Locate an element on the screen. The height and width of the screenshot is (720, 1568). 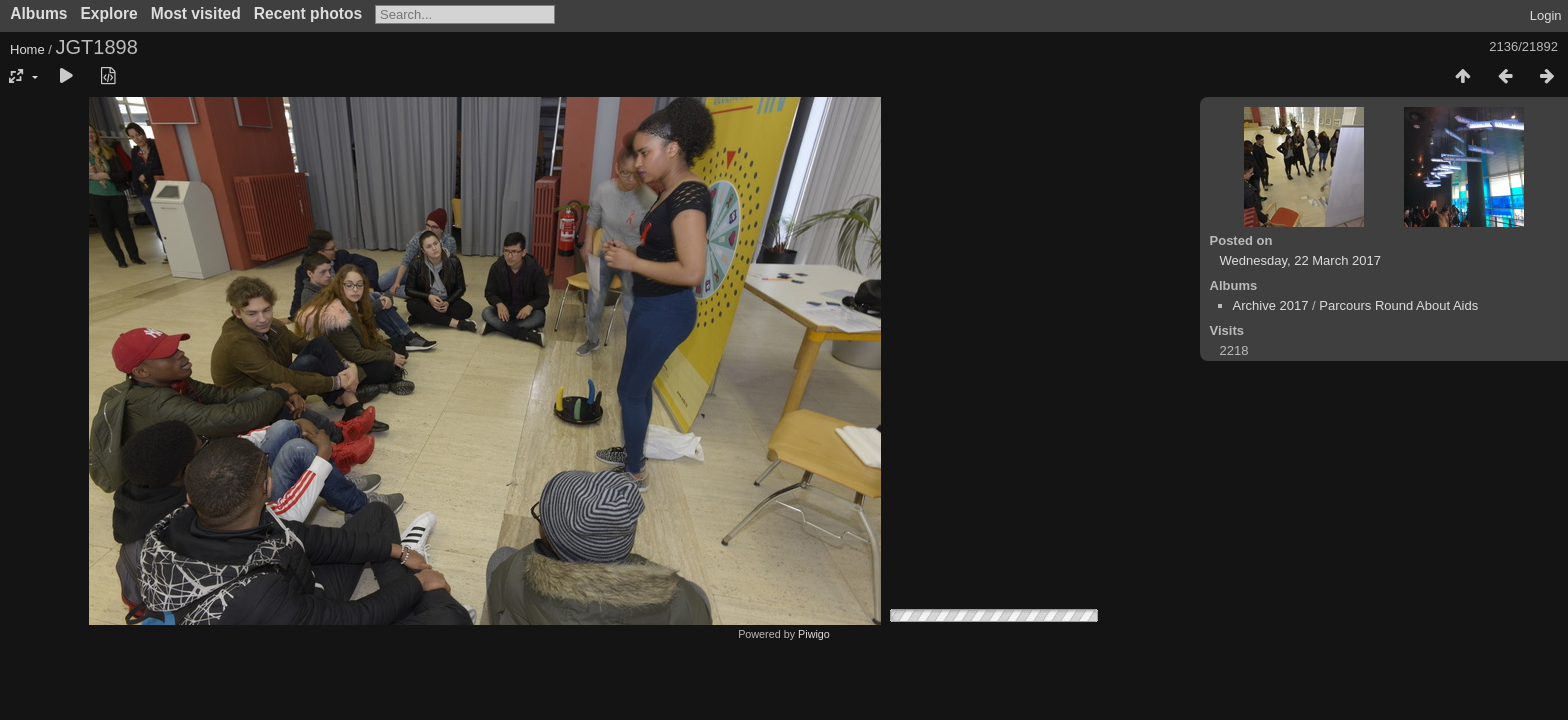
Archive 2017 is located at coordinates (1271, 305).